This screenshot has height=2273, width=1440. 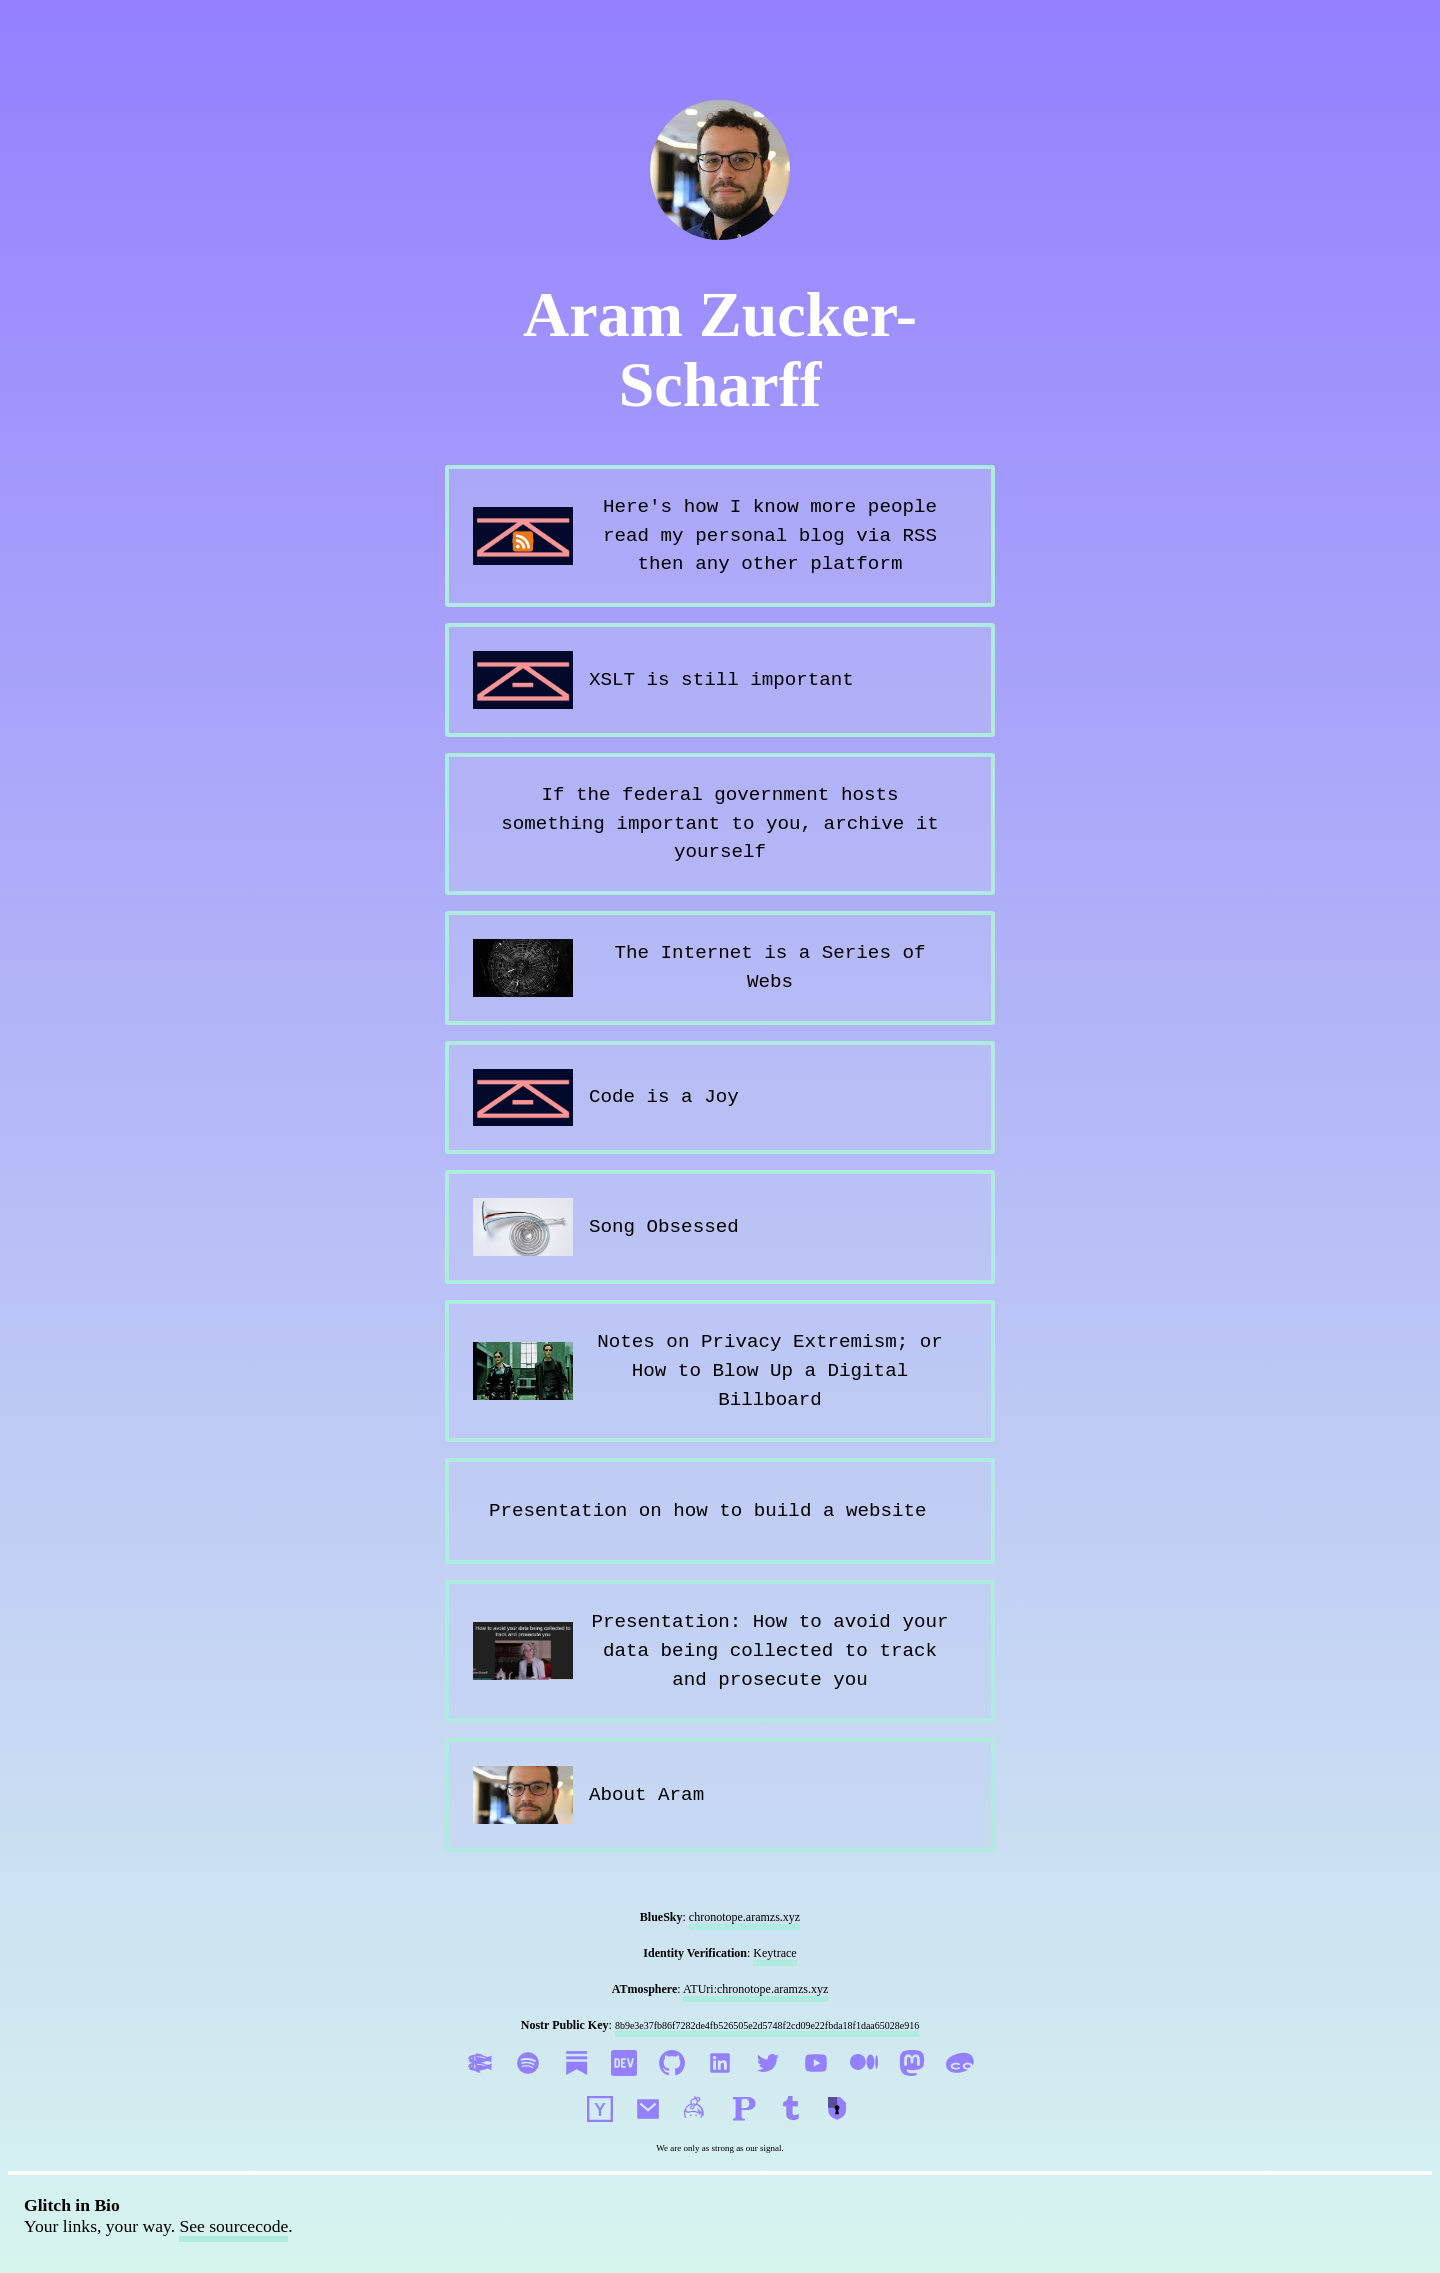 I want to click on [Follow me on Cryptpad], so click(x=840, y=2132).